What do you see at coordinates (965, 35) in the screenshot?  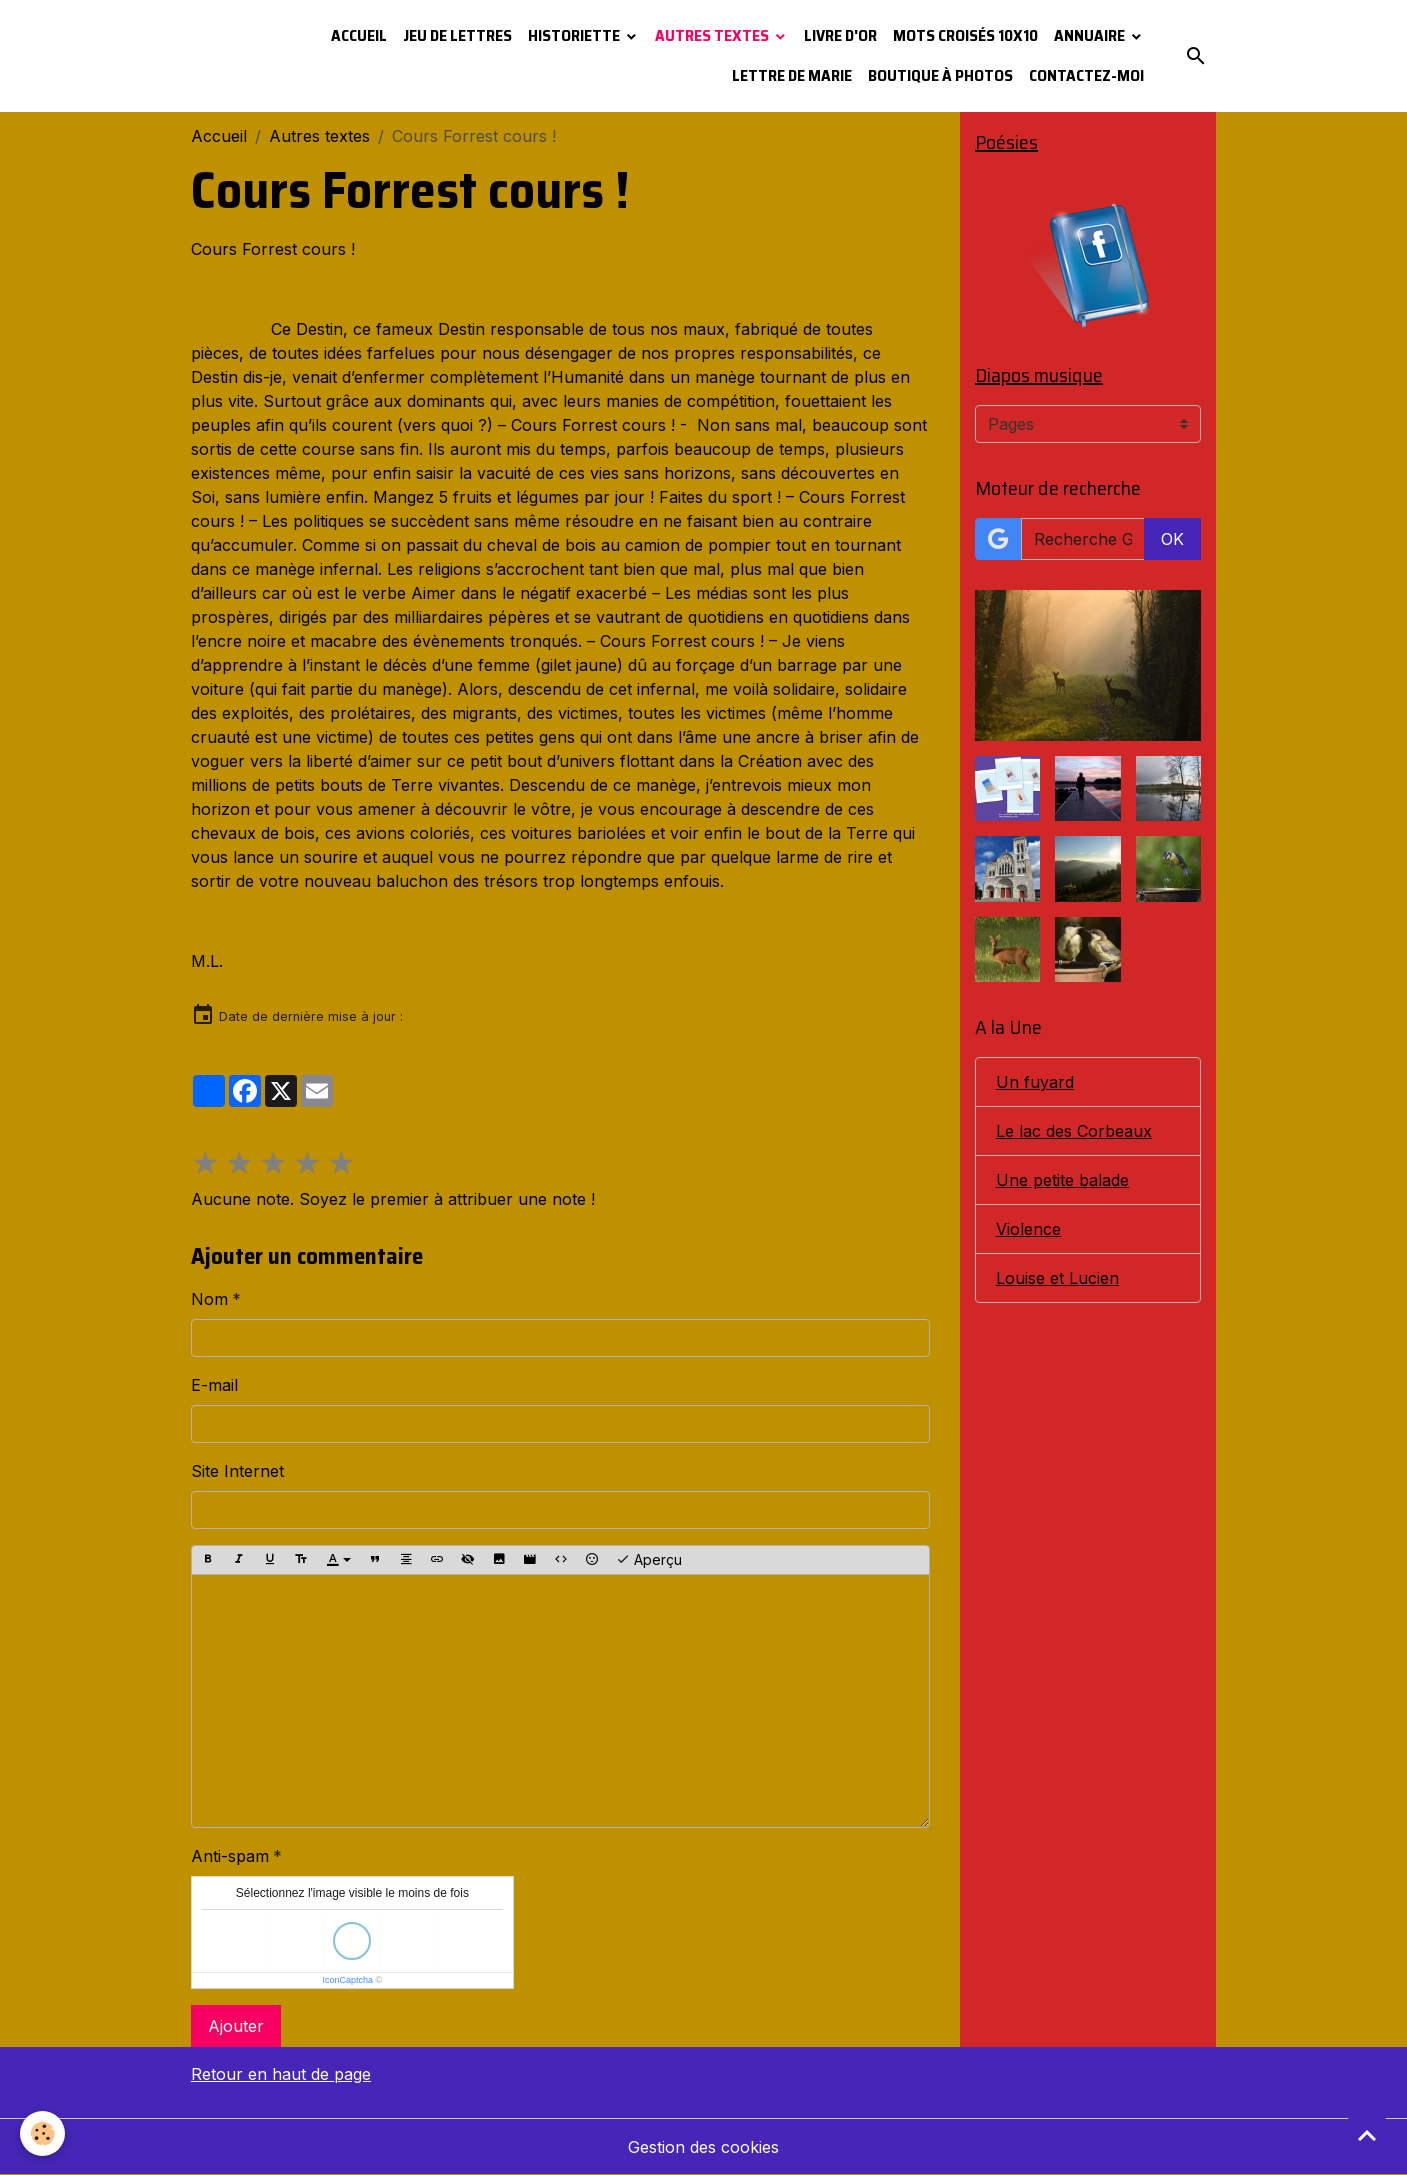 I see `Mots croisés 10x10` at bounding box center [965, 35].